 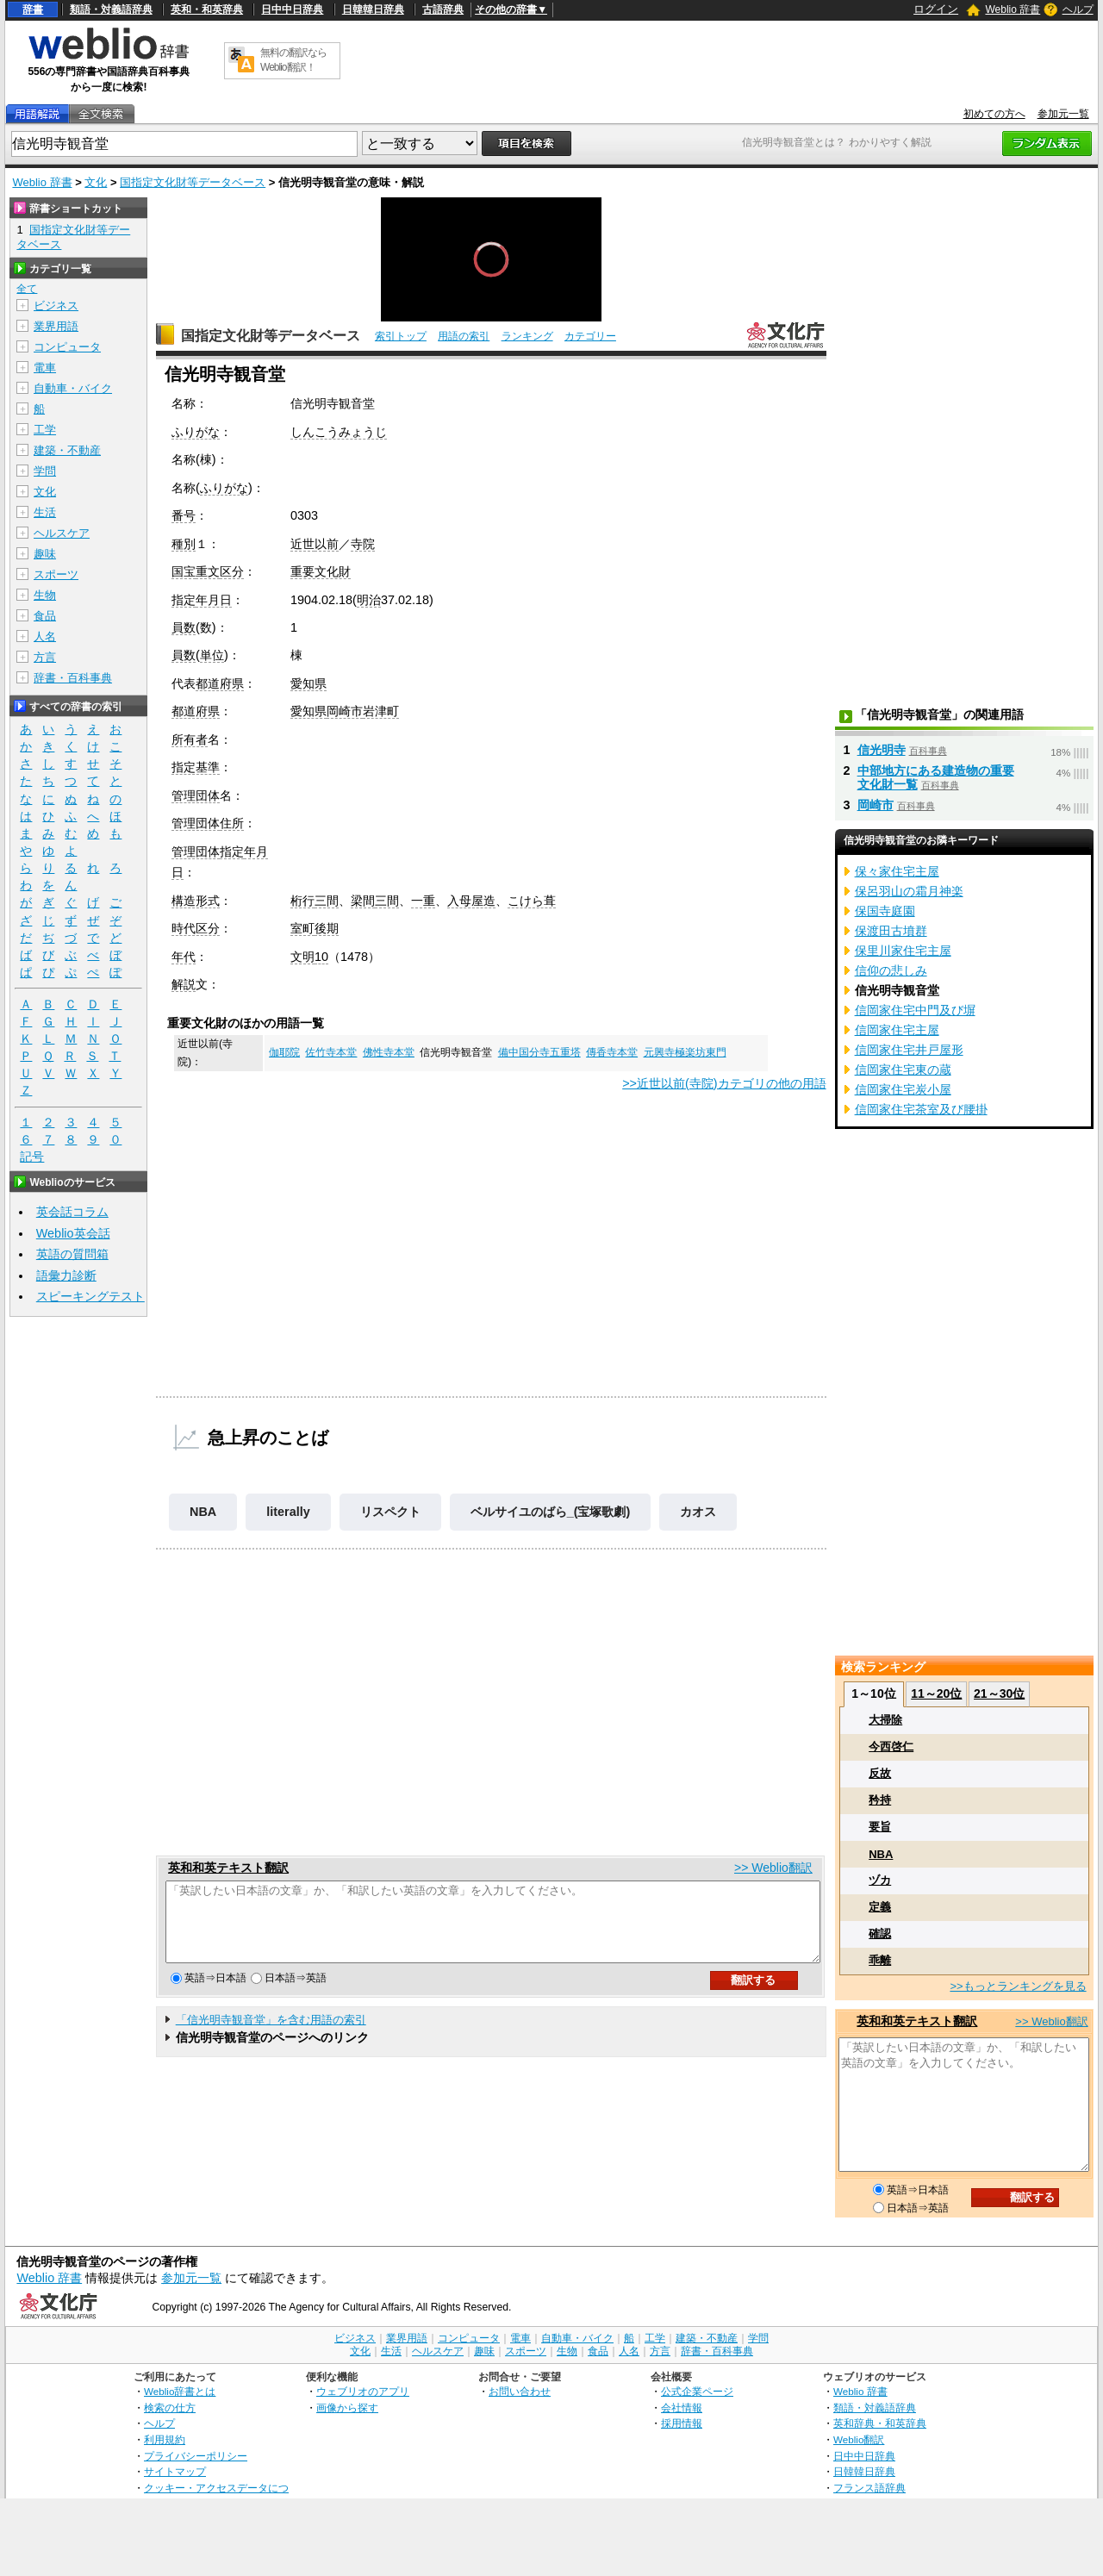 I want to click on 寺院, so click(x=363, y=544).